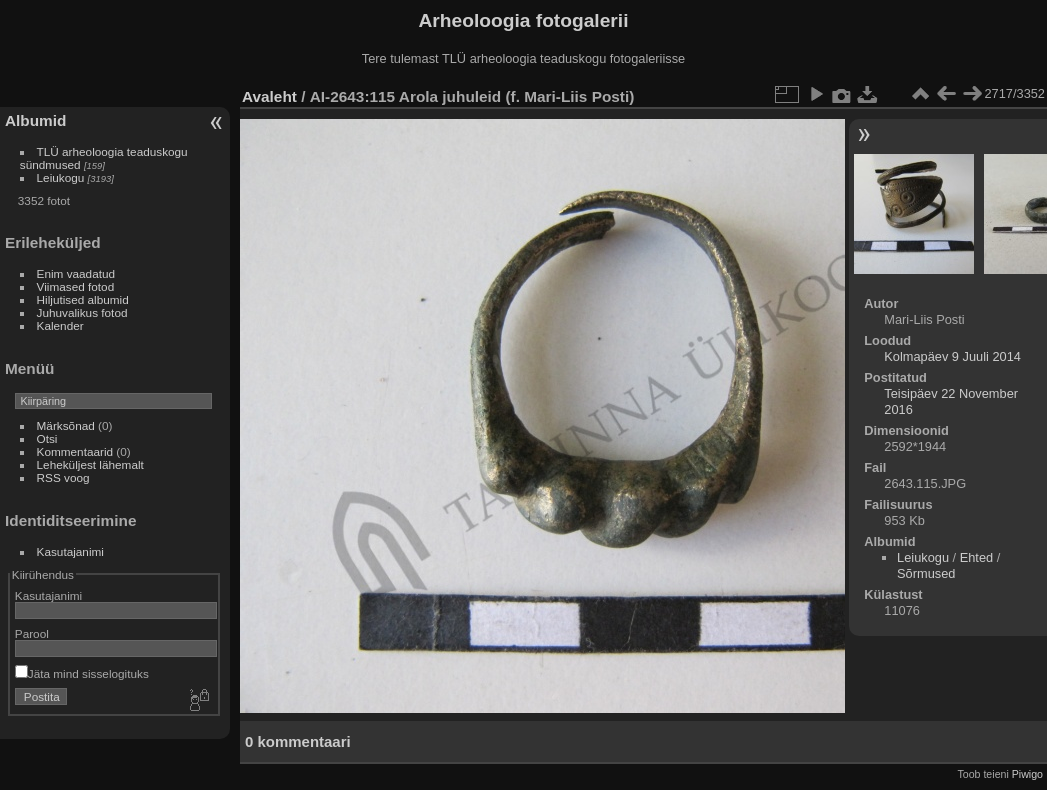 The height and width of the screenshot is (790, 1047). I want to click on Leiukogu, so click(61, 177).